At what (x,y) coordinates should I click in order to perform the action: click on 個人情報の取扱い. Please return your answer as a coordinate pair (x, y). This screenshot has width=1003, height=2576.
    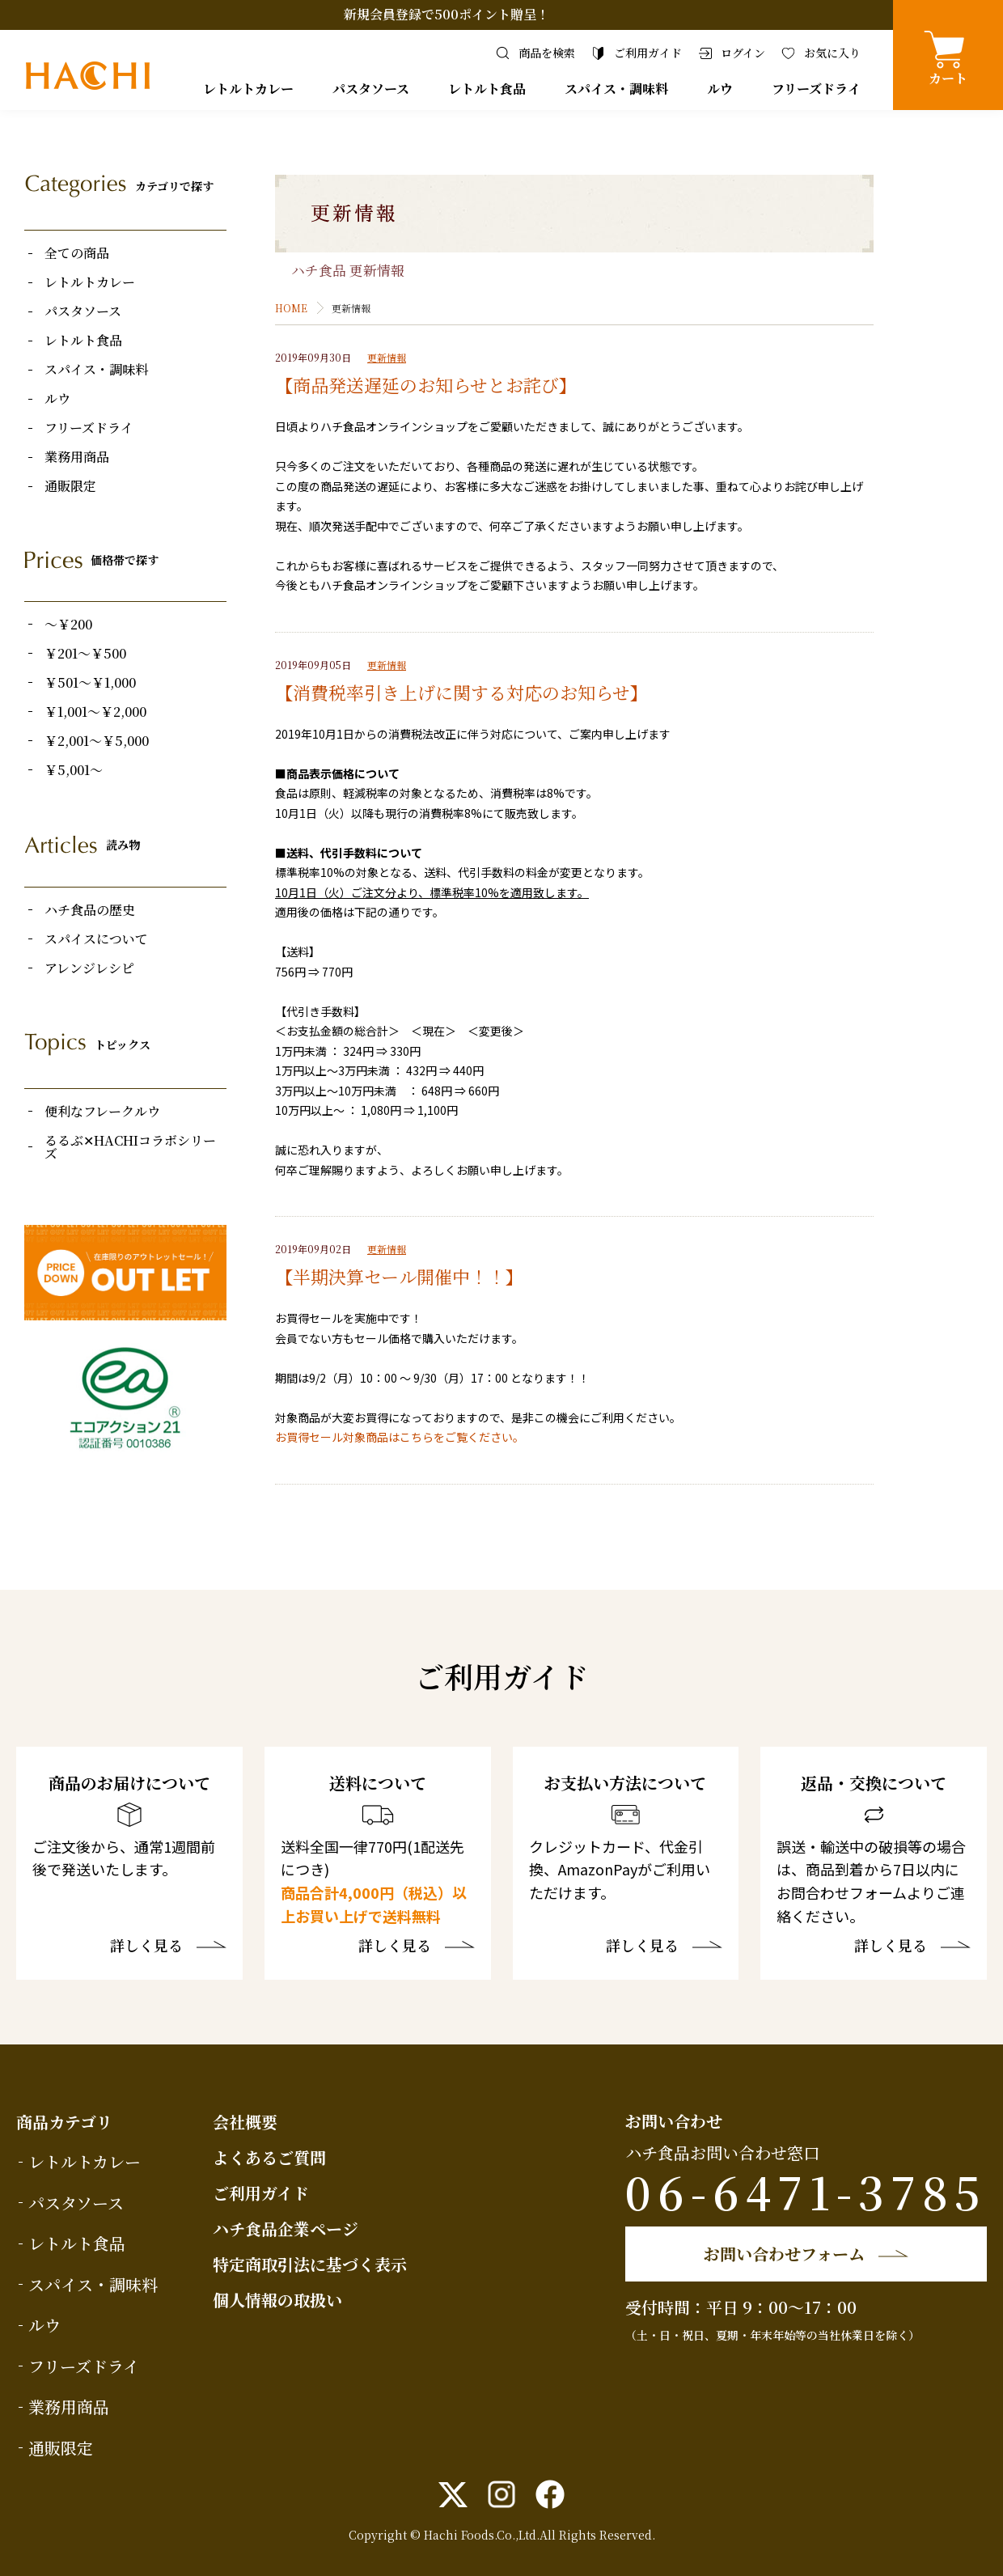
    Looking at the image, I should click on (277, 2299).